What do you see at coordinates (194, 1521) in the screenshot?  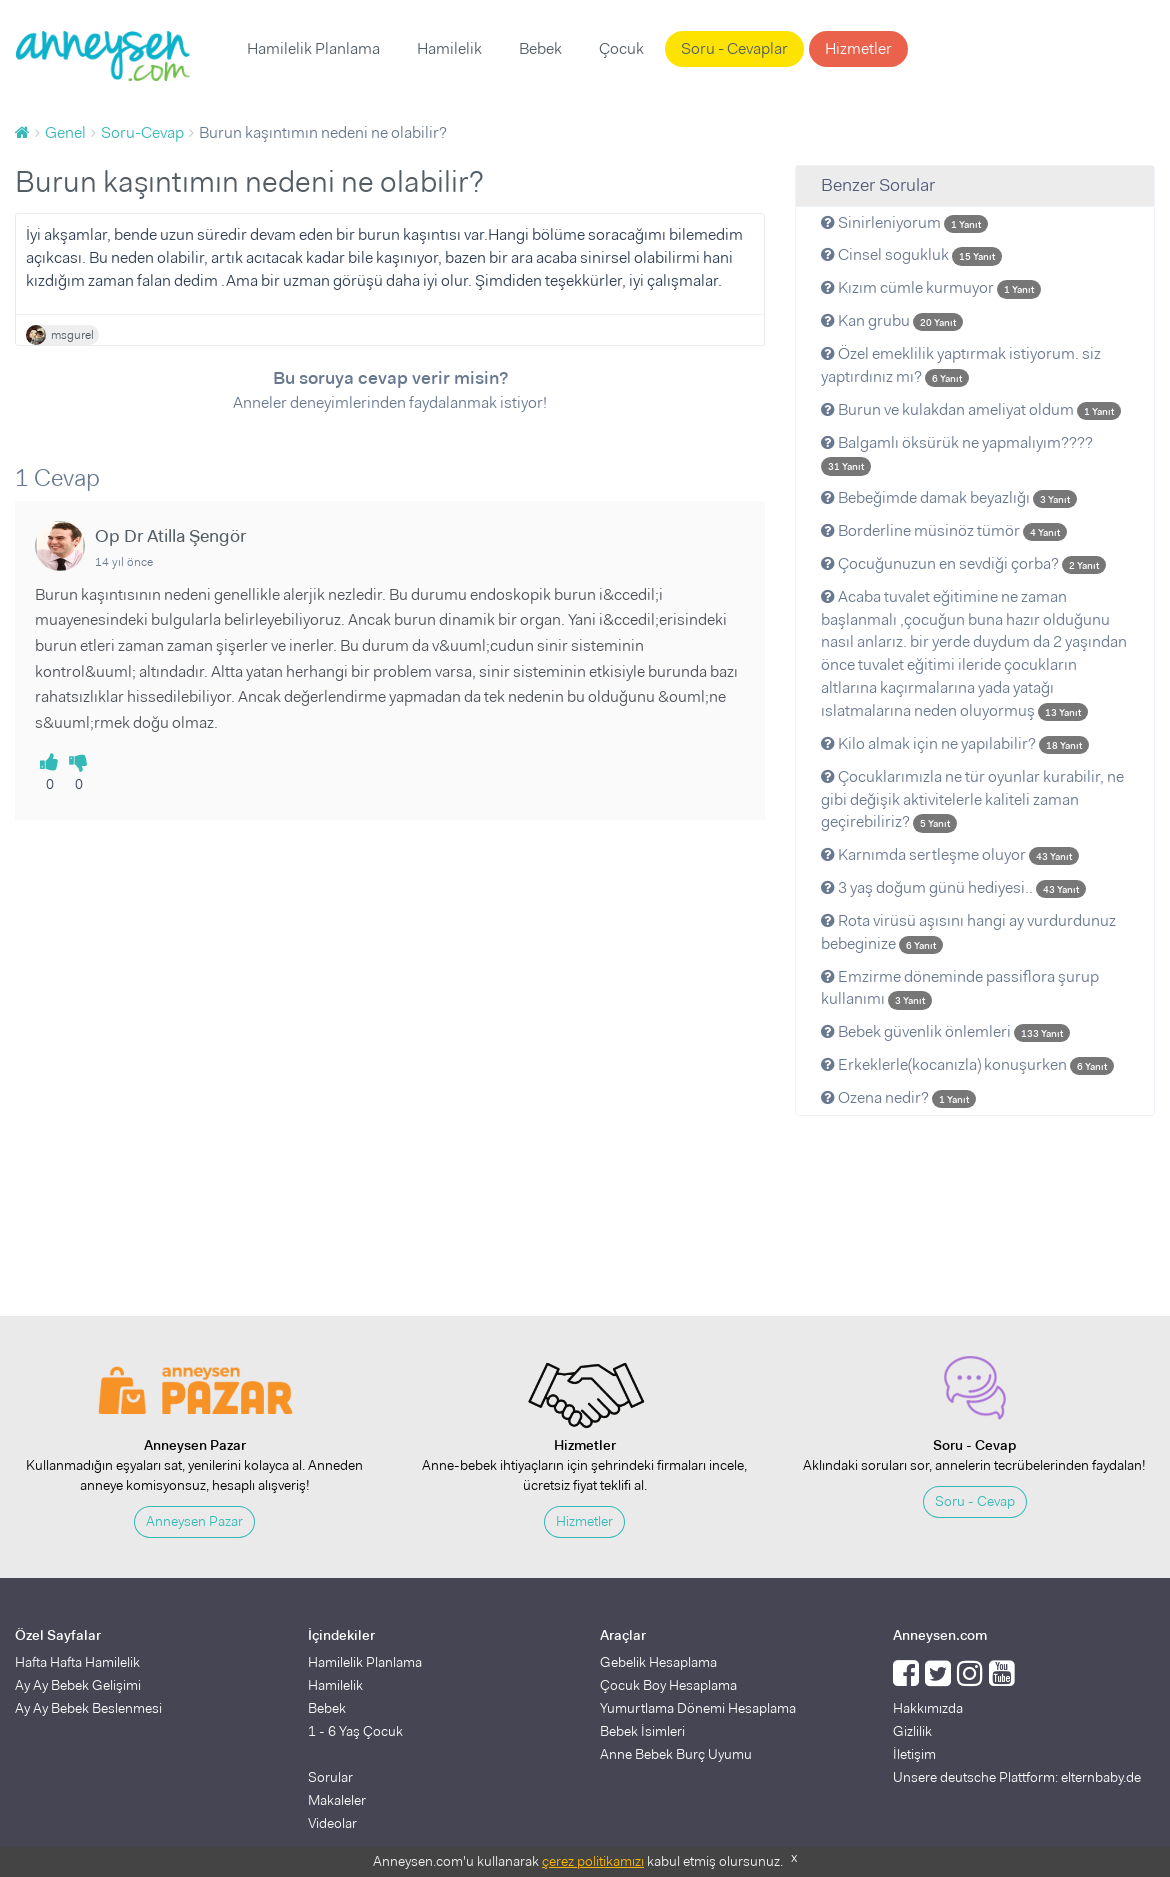 I see `Anneysen Pazar` at bounding box center [194, 1521].